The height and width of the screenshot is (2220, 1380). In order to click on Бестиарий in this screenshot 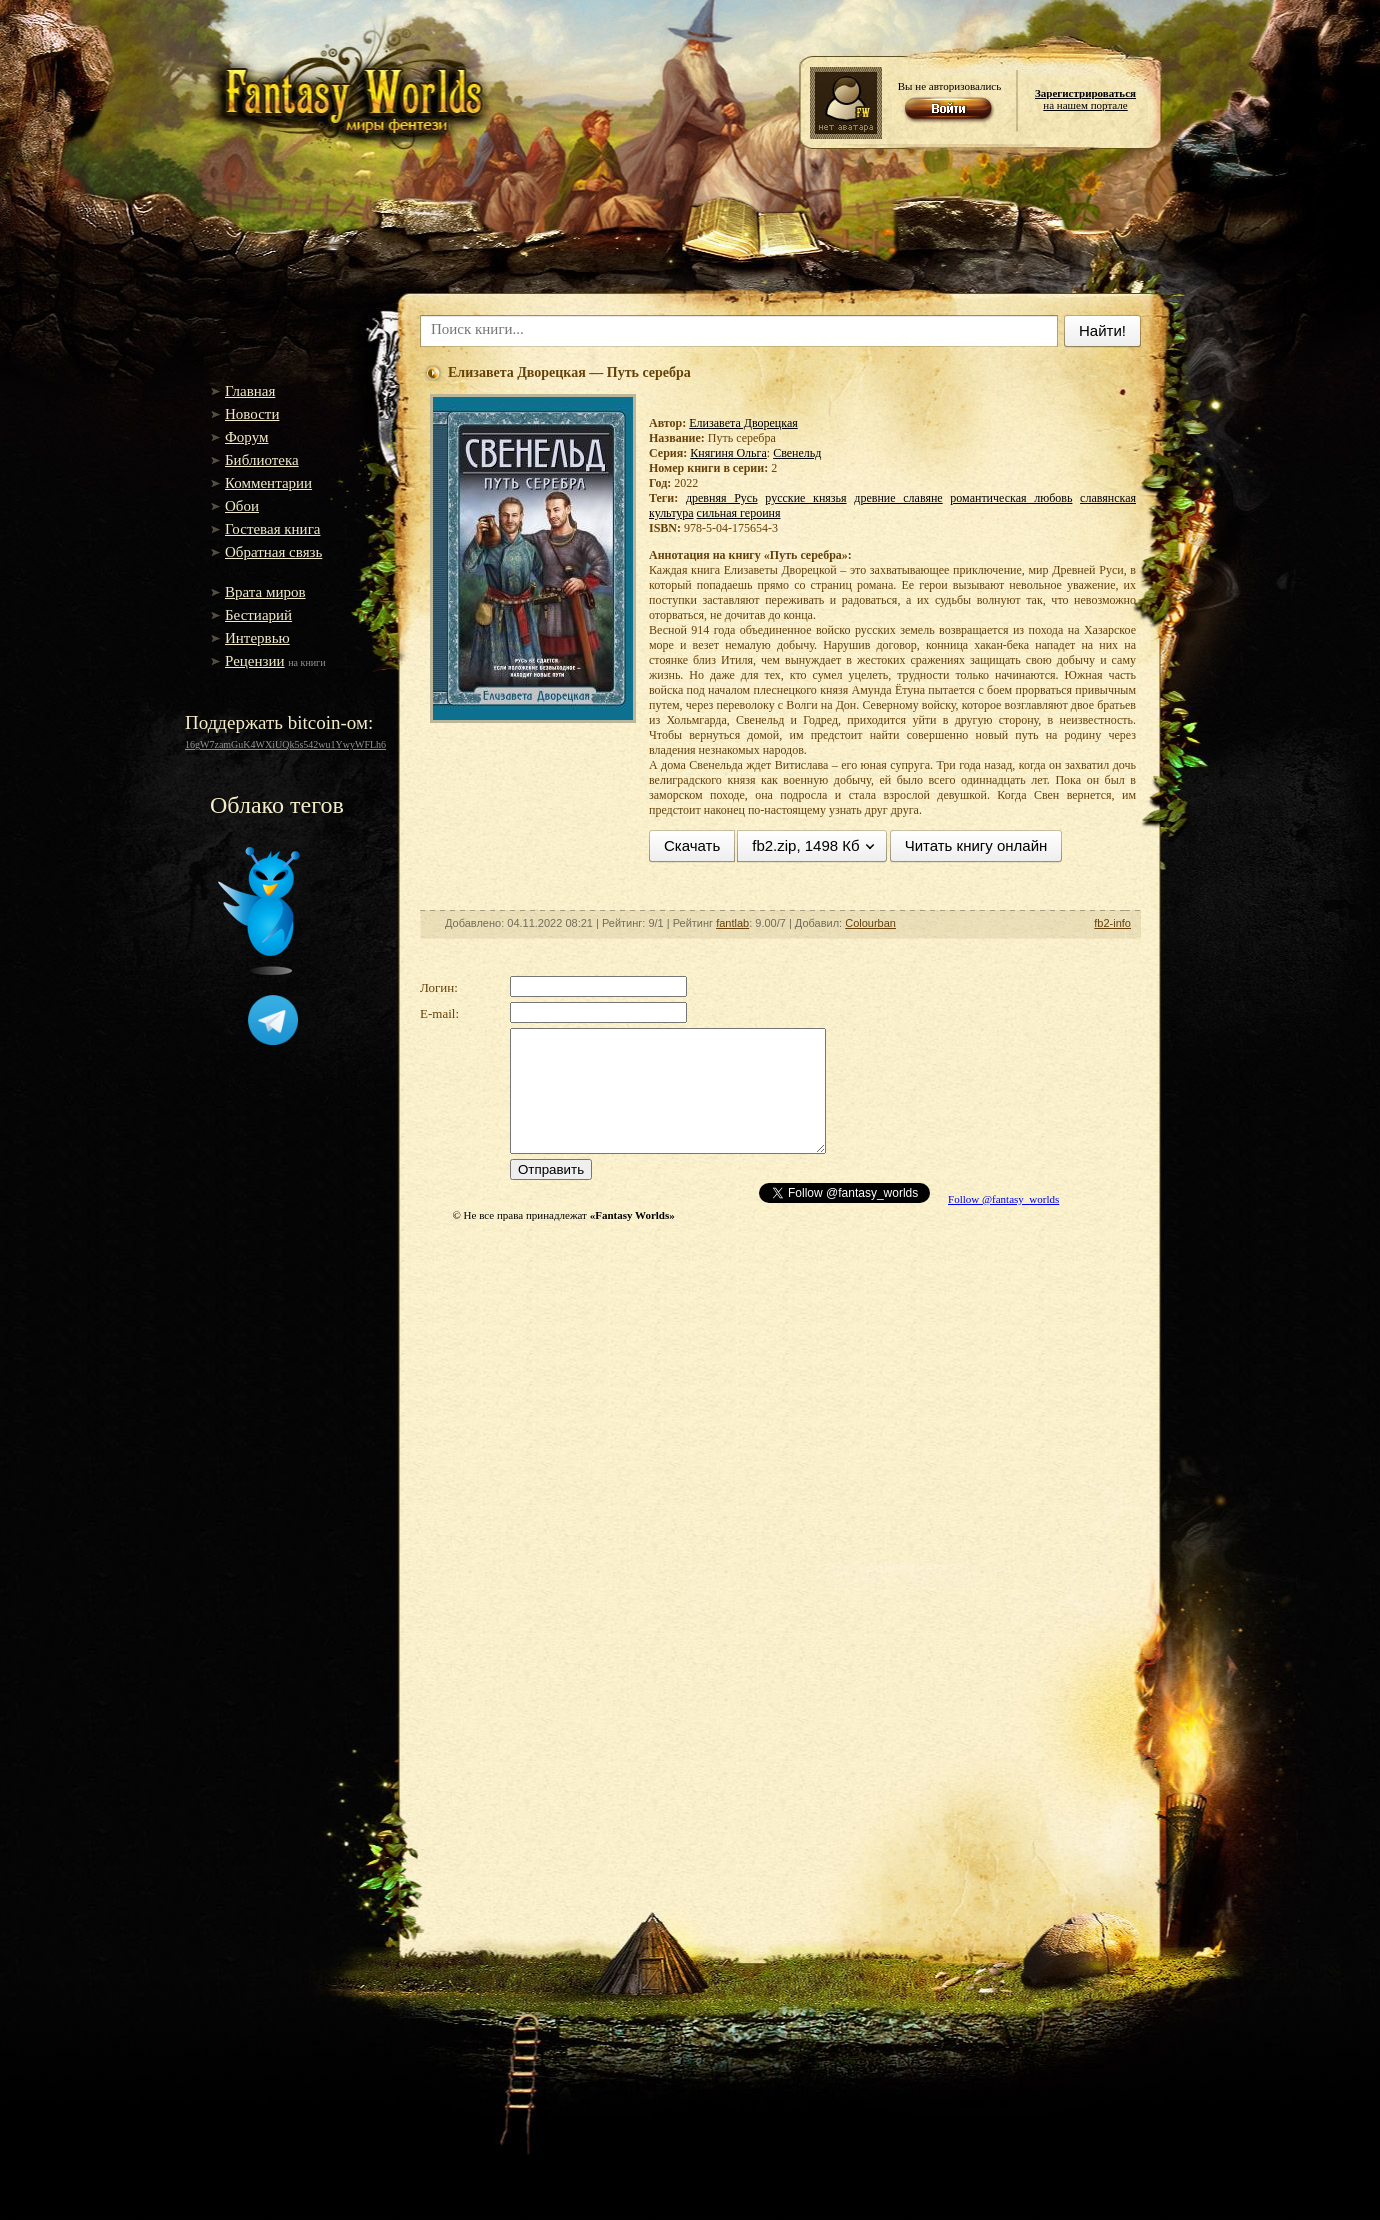, I will do `click(258, 615)`.